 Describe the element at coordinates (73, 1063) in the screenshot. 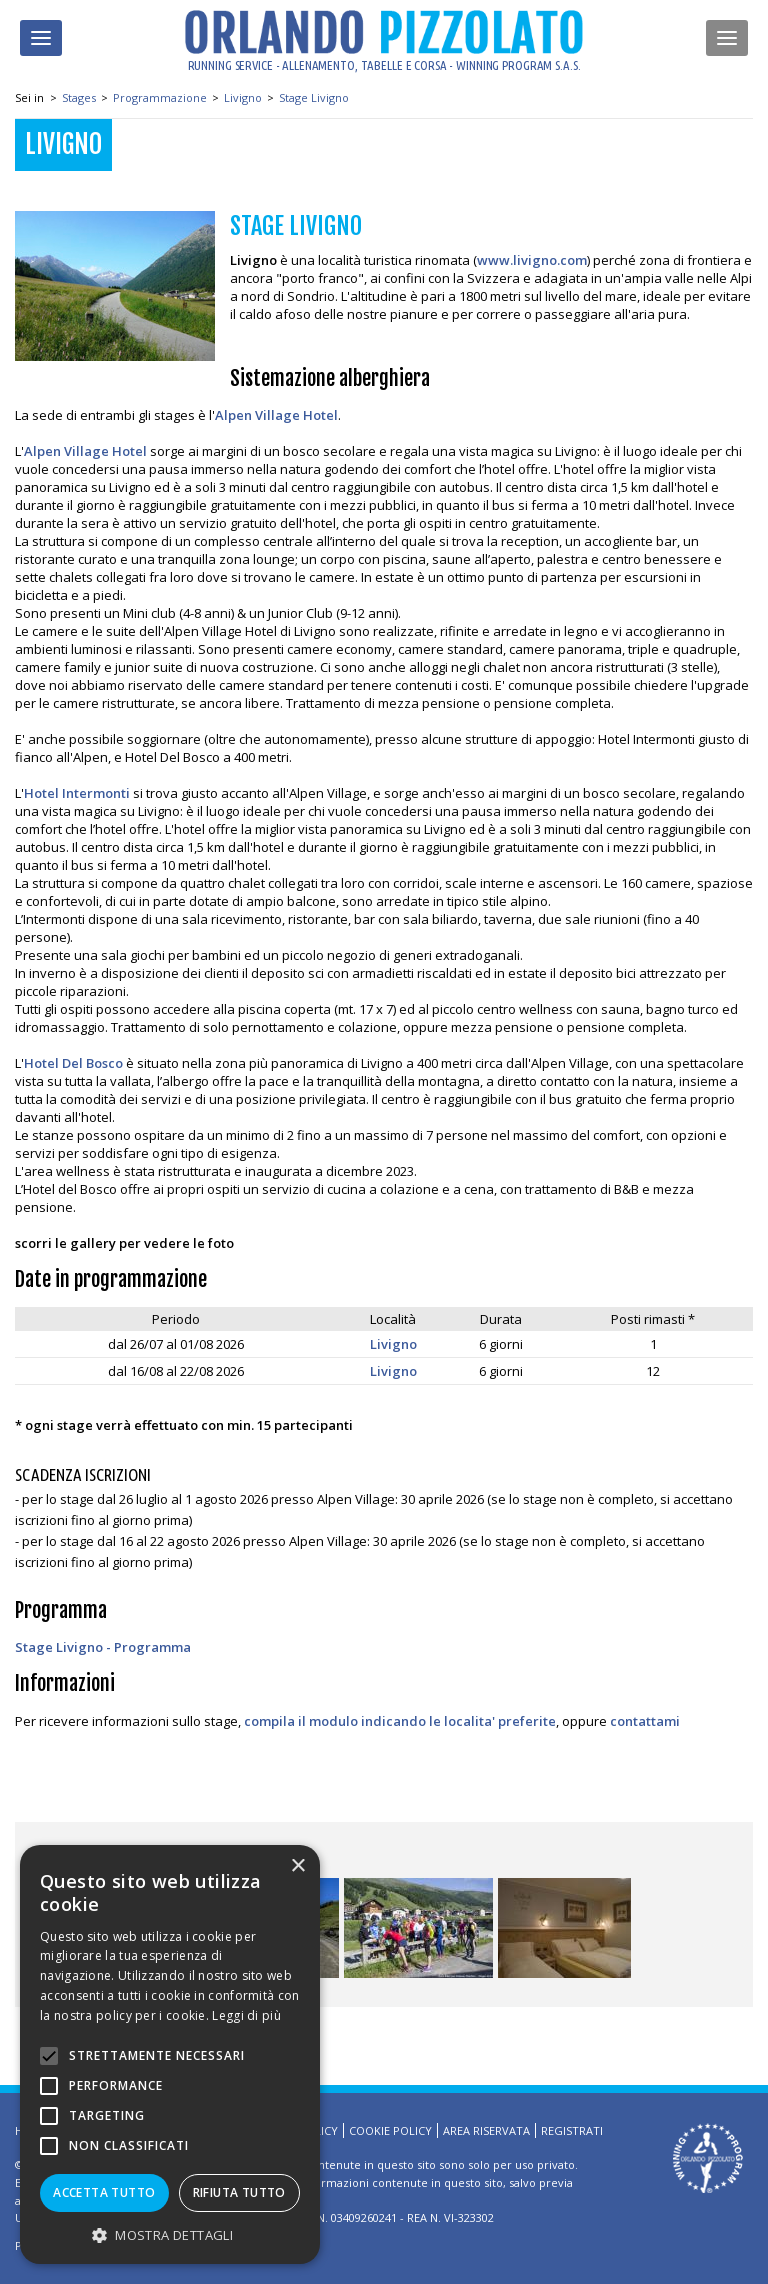

I see `Hotel Del Bosco` at that location.